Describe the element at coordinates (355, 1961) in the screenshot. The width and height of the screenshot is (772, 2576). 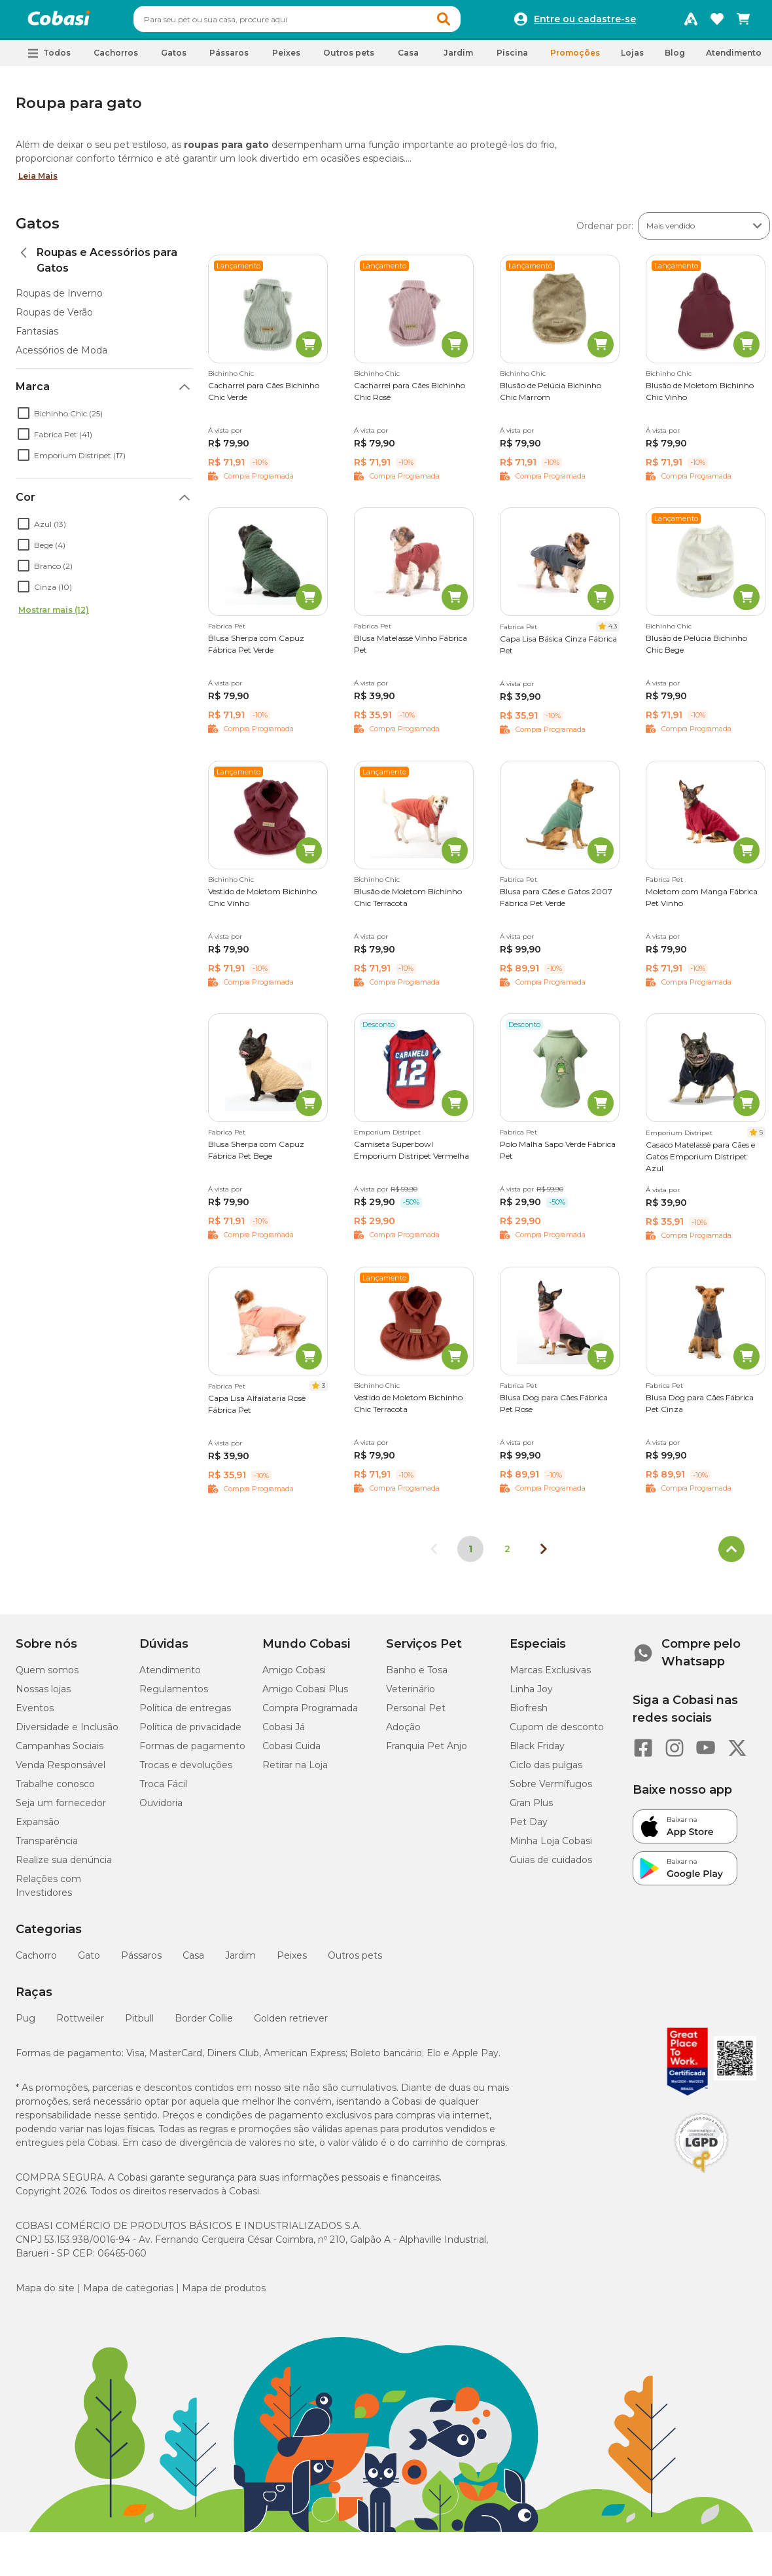
I see `Outros pets` at that location.